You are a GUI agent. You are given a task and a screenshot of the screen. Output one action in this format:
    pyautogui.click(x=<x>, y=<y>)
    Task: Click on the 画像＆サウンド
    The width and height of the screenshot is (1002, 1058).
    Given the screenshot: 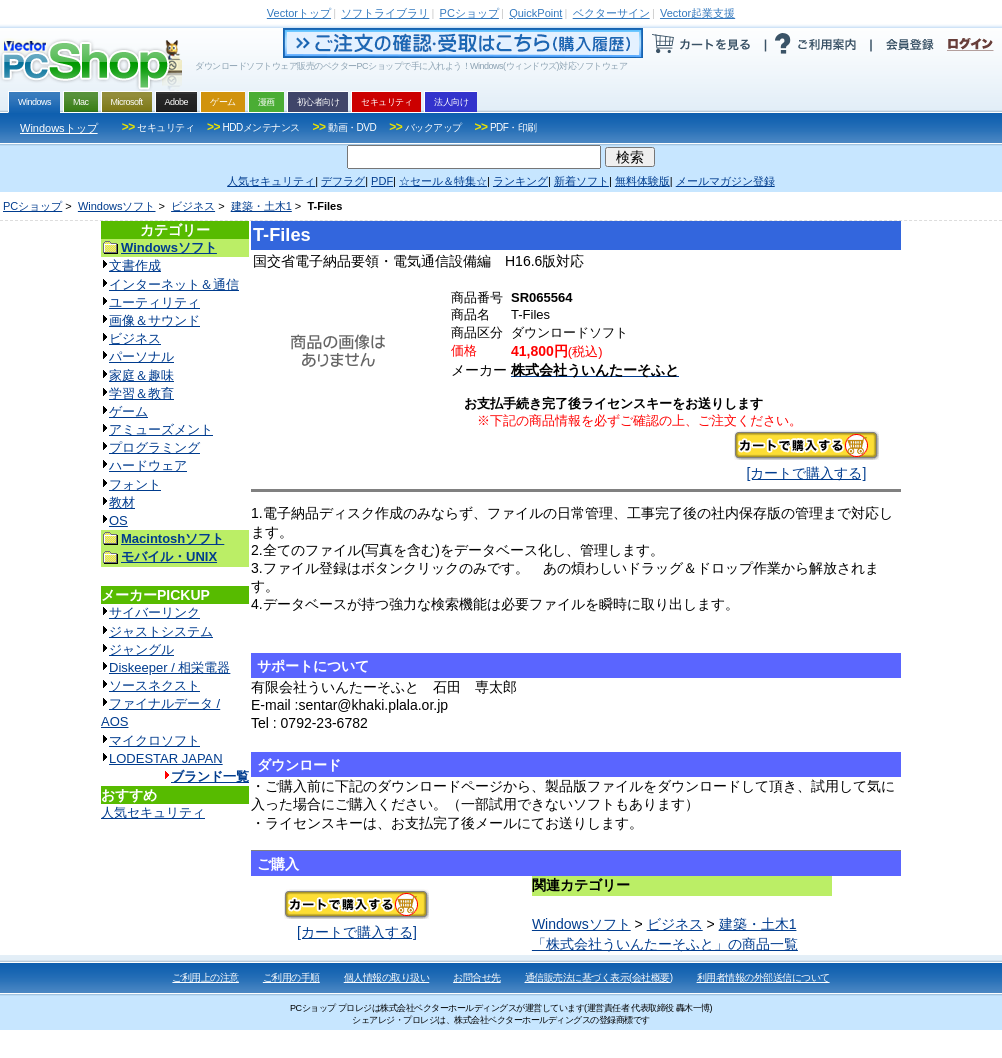 What is the action you would take?
    pyautogui.click(x=154, y=320)
    